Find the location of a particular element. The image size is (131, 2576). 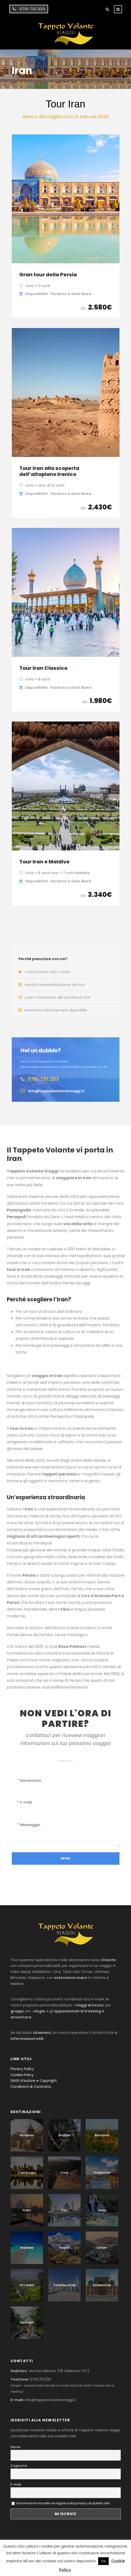

Armenia is located at coordinates (27, 2135).